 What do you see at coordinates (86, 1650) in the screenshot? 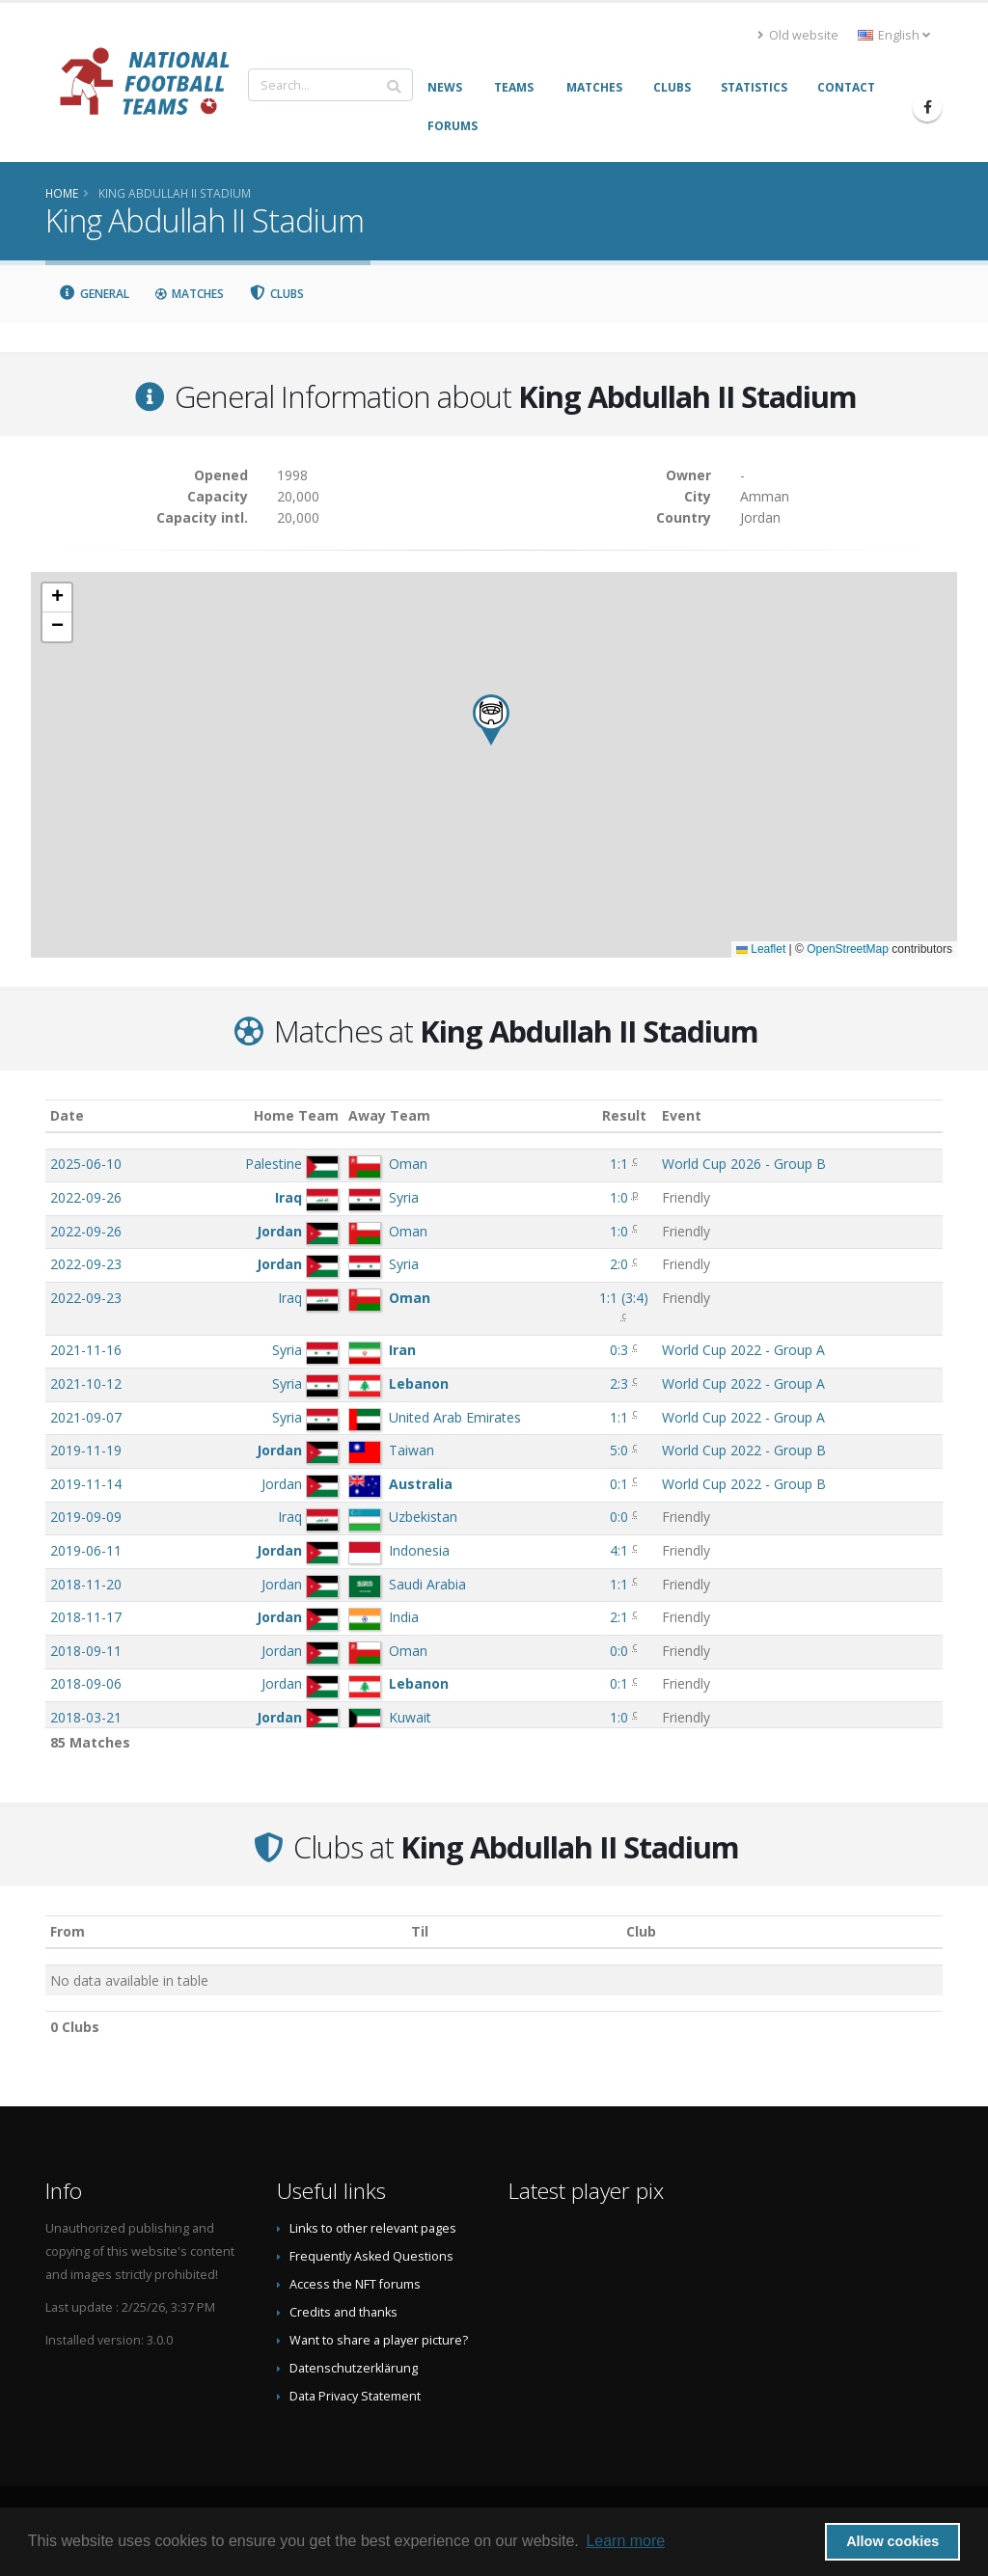
I see `2018-09-11` at bounding box center [86, 1650].